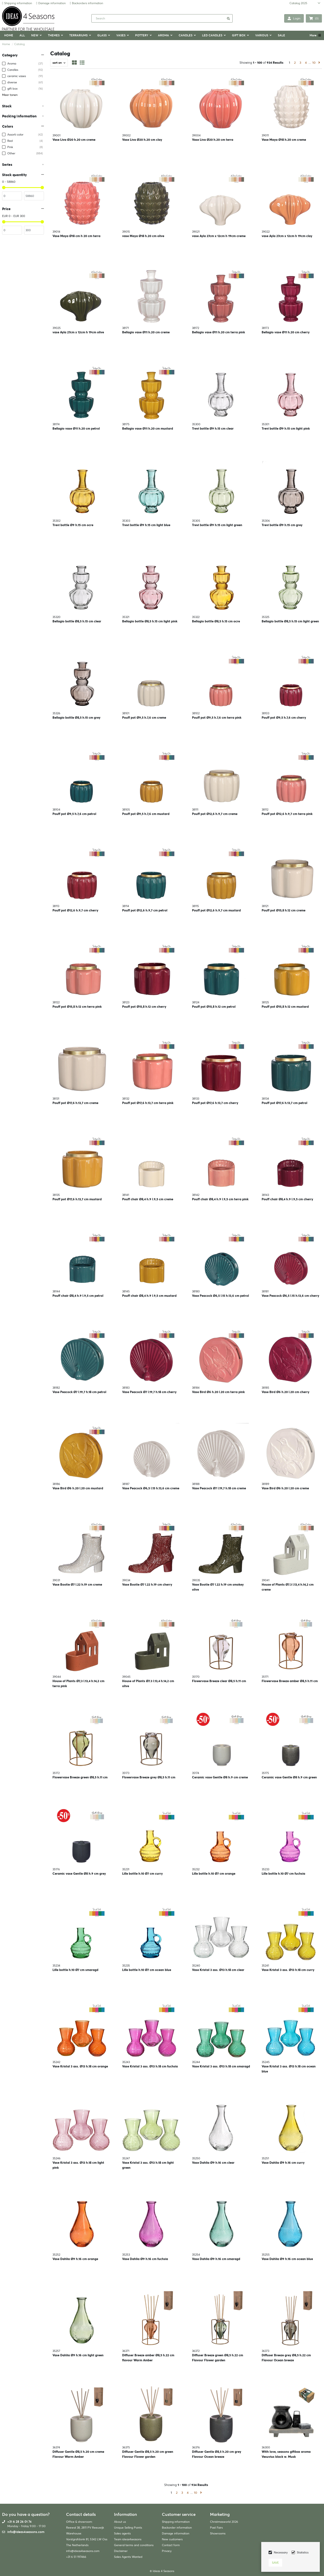 The width and height of the screenshot is (324, 2576). Describe the element at coordinates (19, 44) in the screenshot. I see `Catalog` at that location.